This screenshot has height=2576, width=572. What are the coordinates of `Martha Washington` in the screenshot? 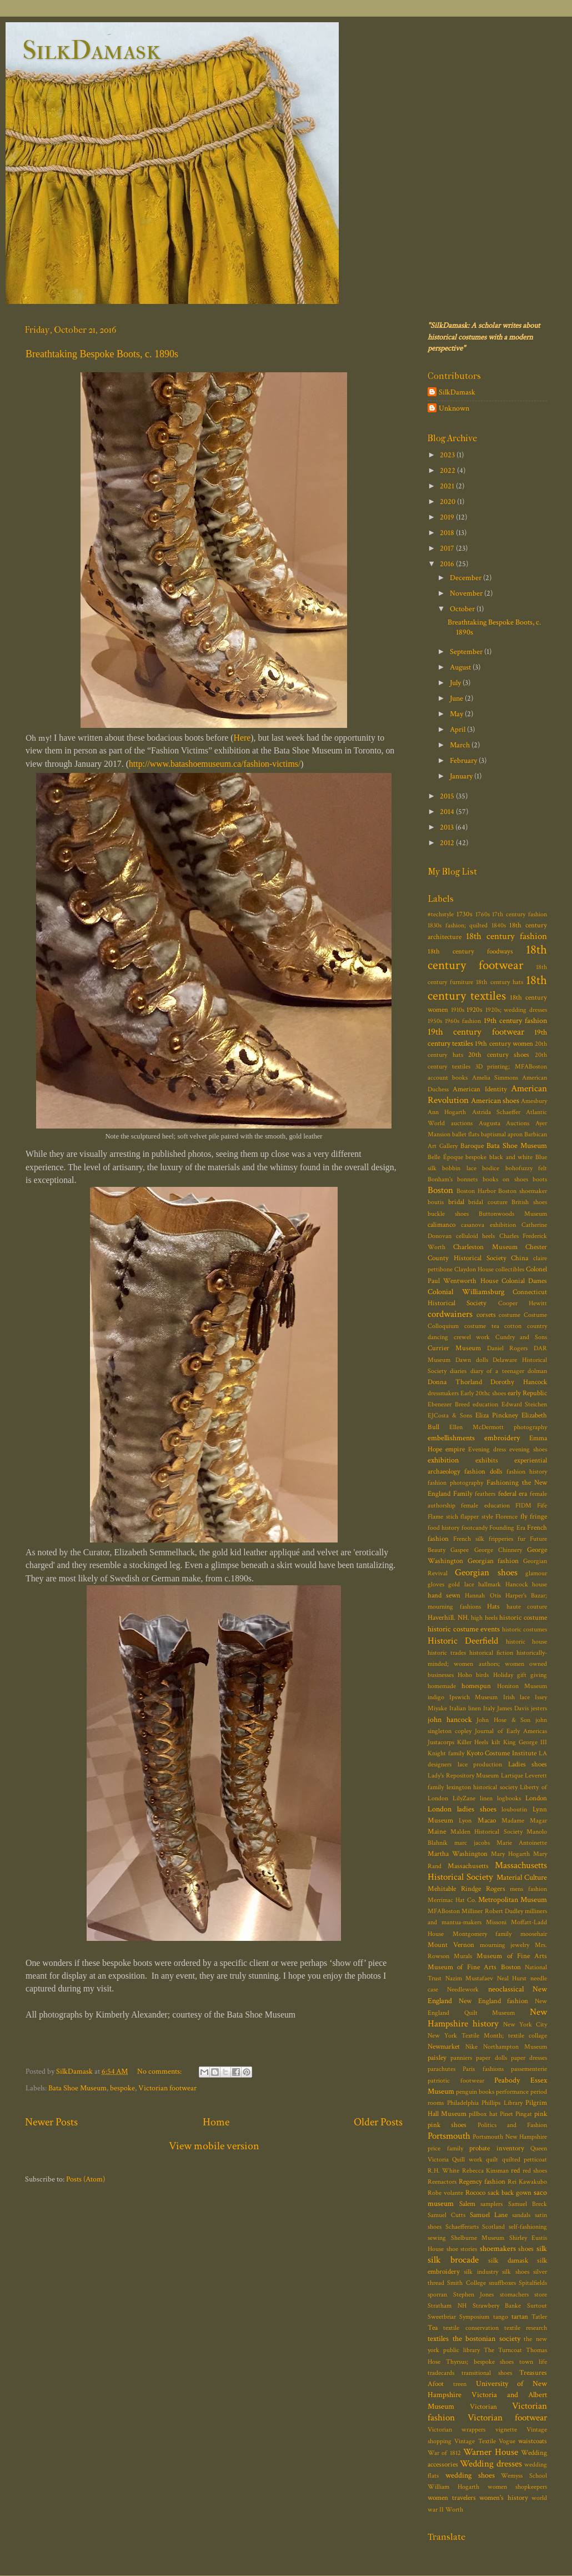 It's located at (458, 1854).